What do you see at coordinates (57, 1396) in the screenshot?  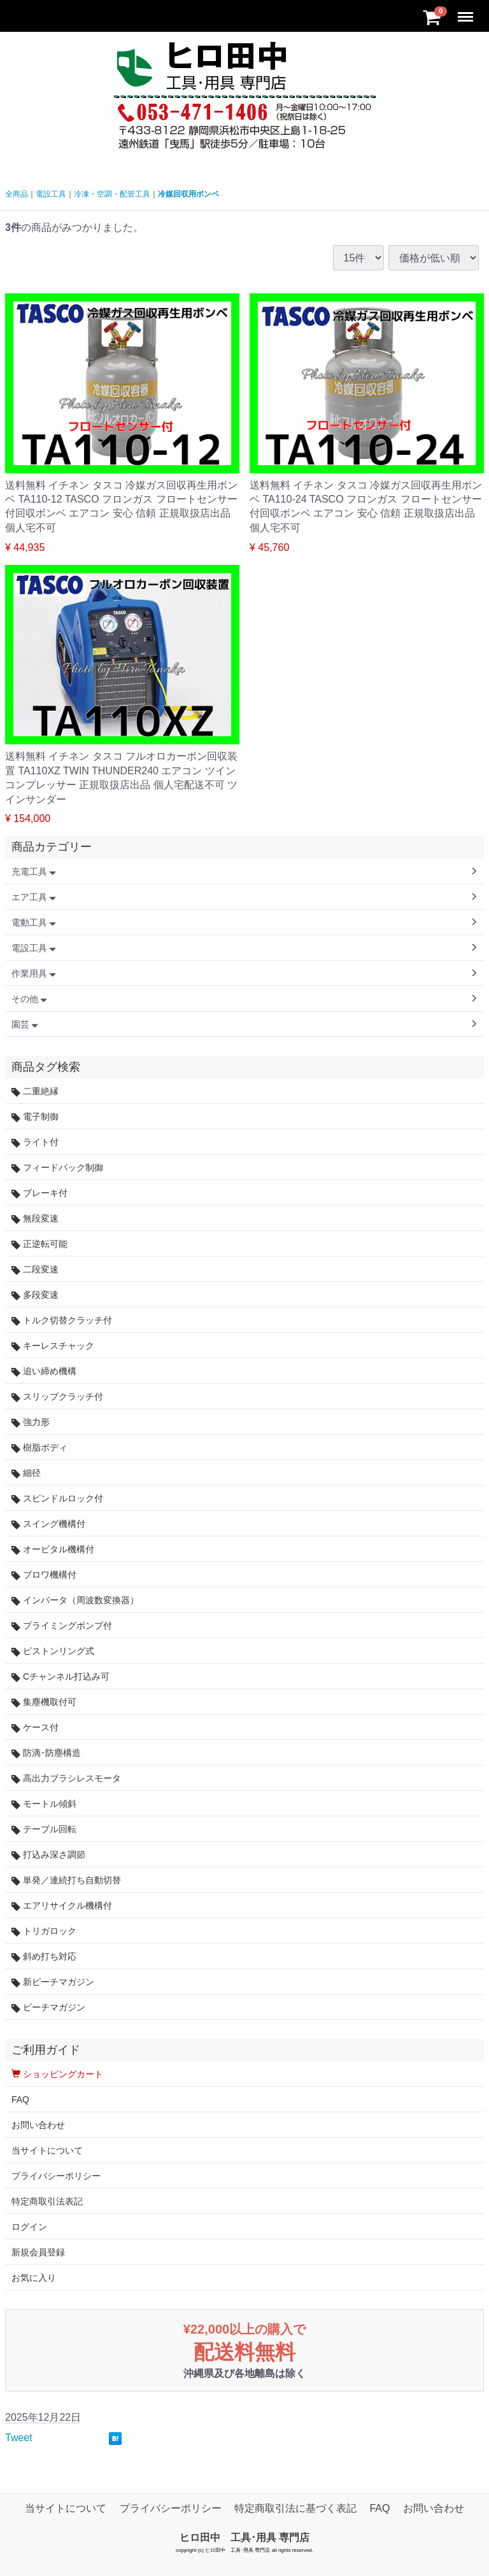 I see `スリップクラッチ付` at bounding box center [57, 1396].